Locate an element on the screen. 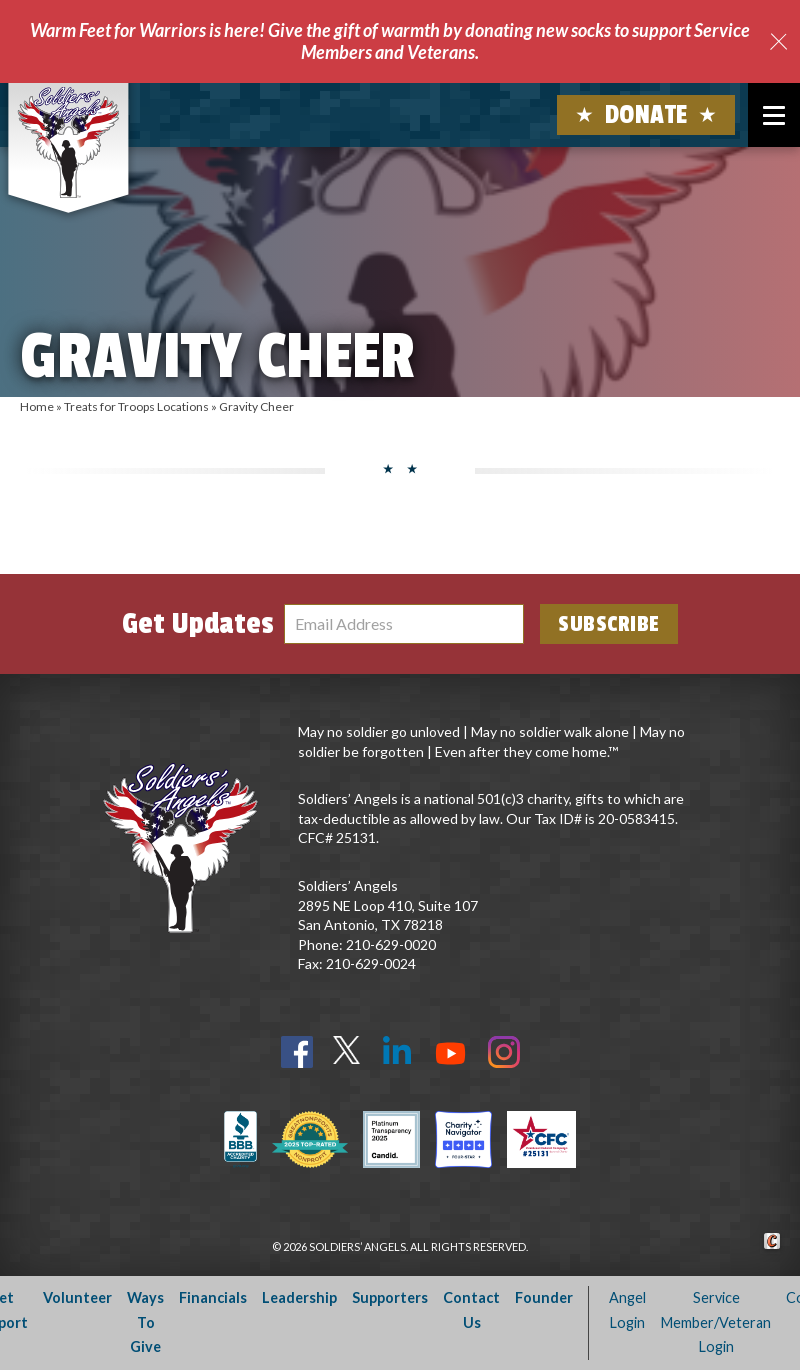 The image size is (800, 1370). Volunteer is located at coordinates (77, 1297).